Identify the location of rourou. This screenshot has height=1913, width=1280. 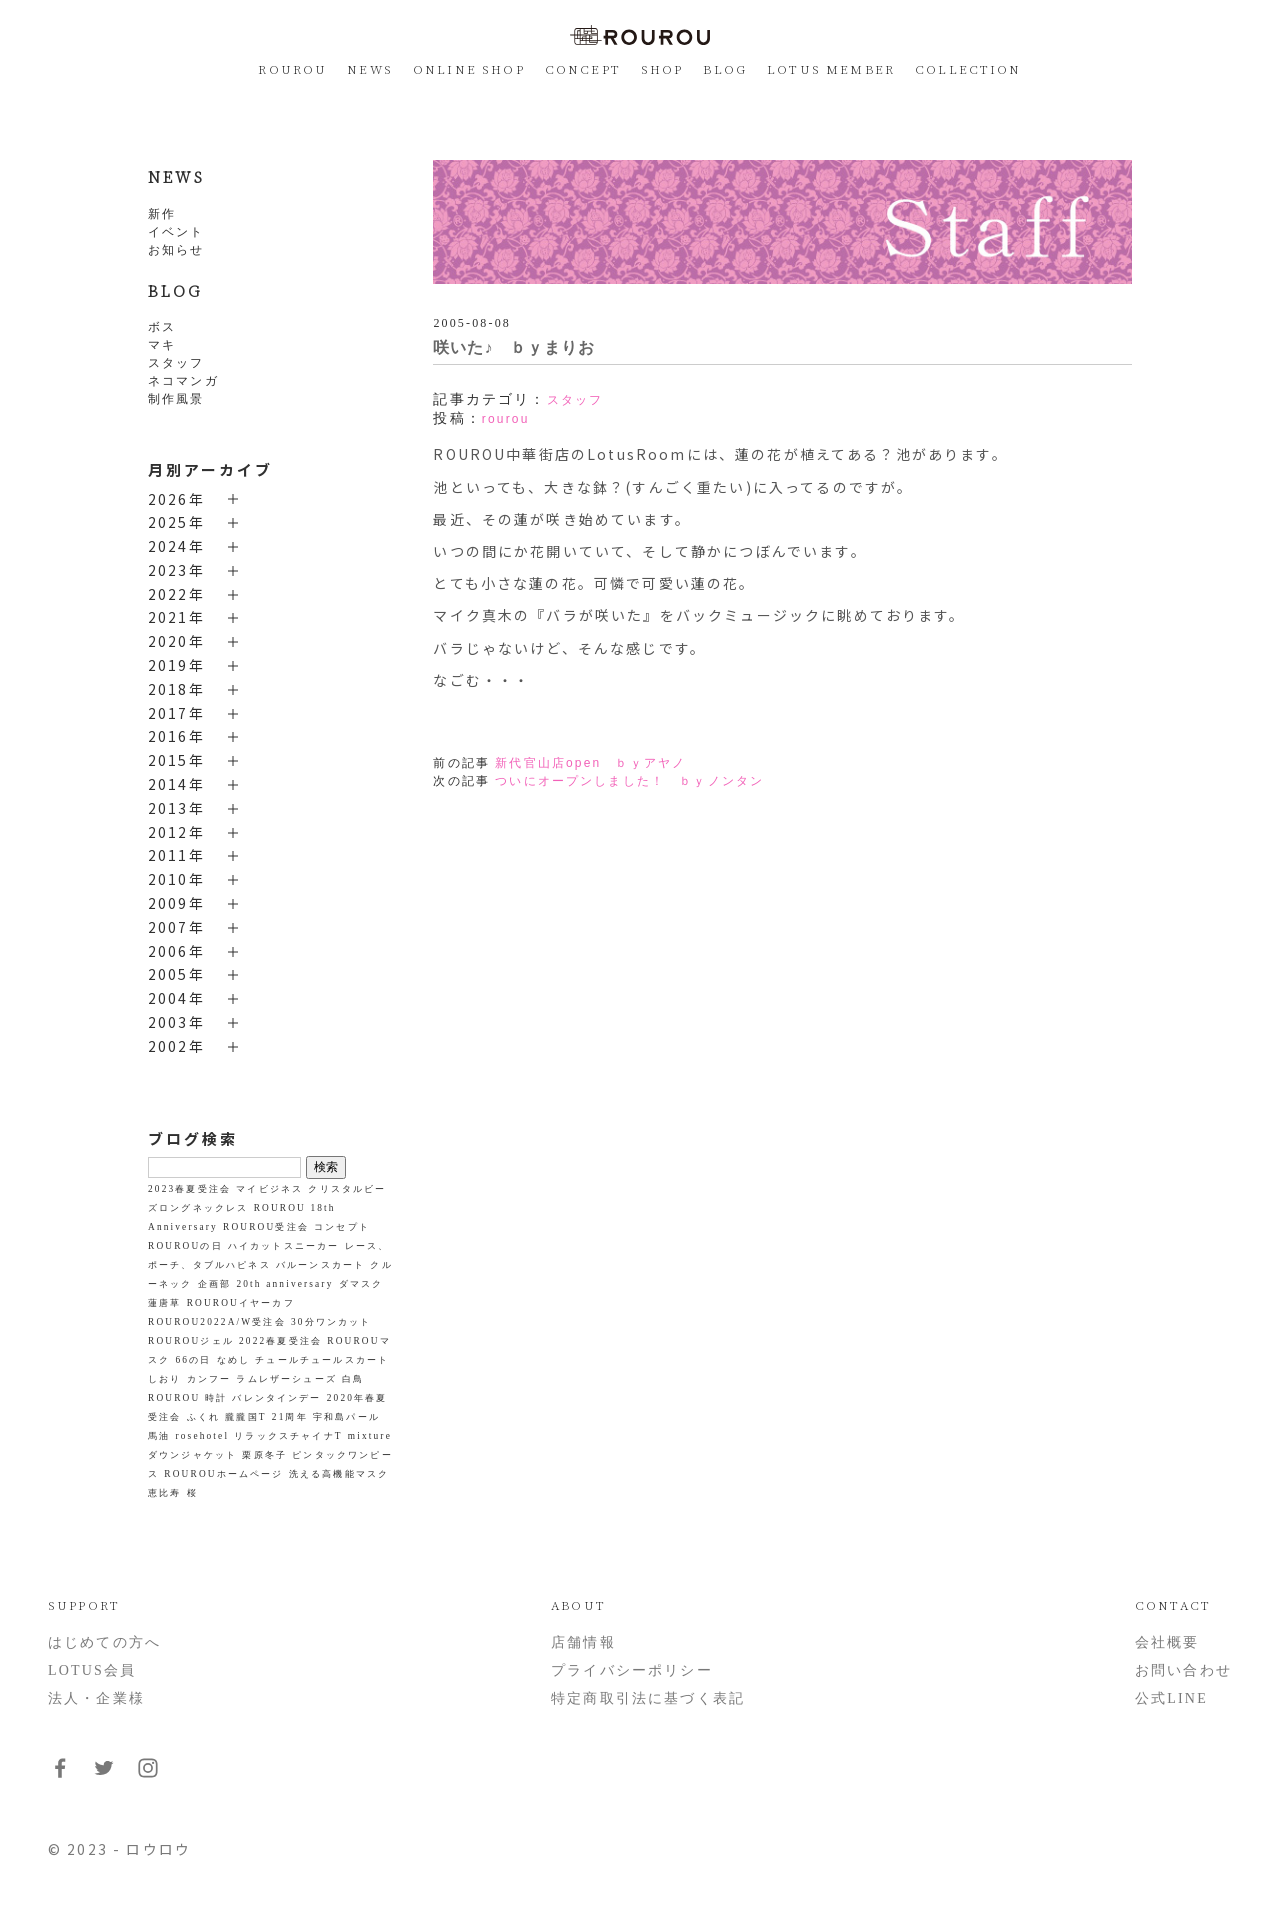
(506, 419).